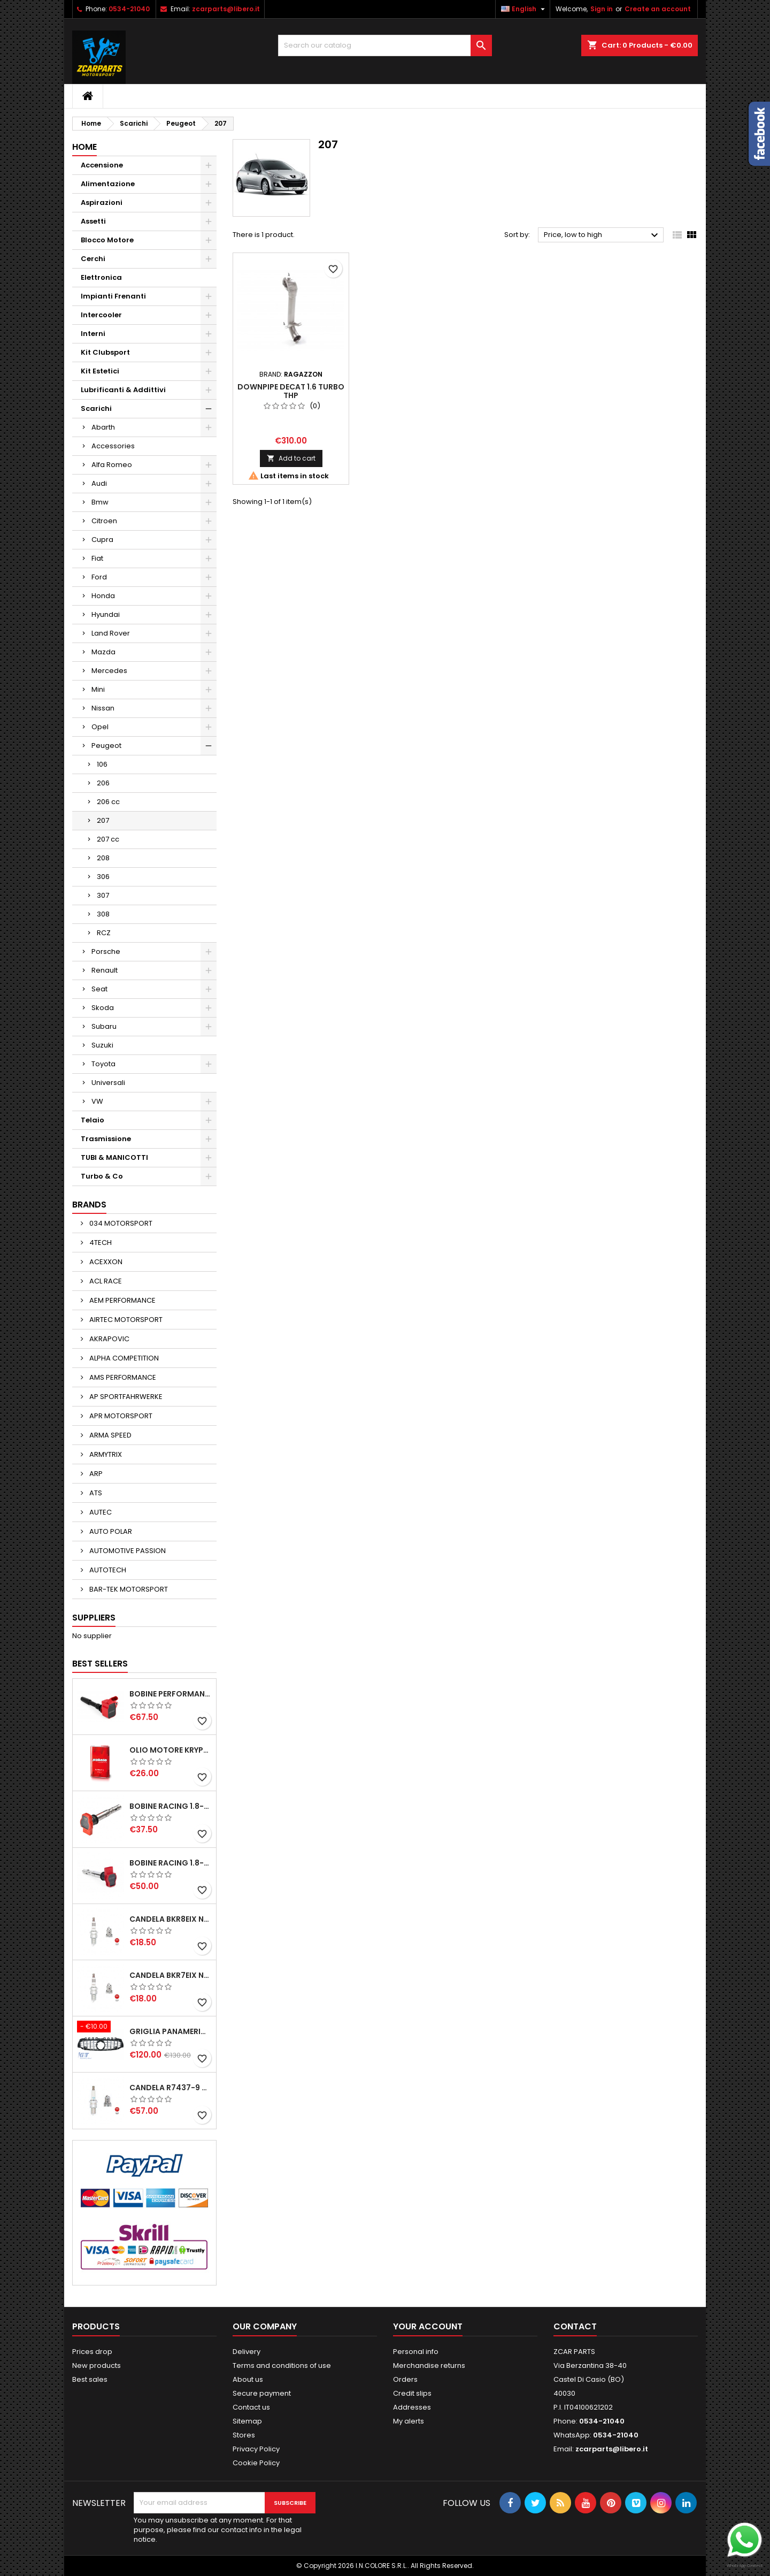 The height and width of the screenshot is (2576, 770). What do you see at coordinates (247, 2421) in the screenshot?
I see `Sitemap` at bounding box center [247, 2421].